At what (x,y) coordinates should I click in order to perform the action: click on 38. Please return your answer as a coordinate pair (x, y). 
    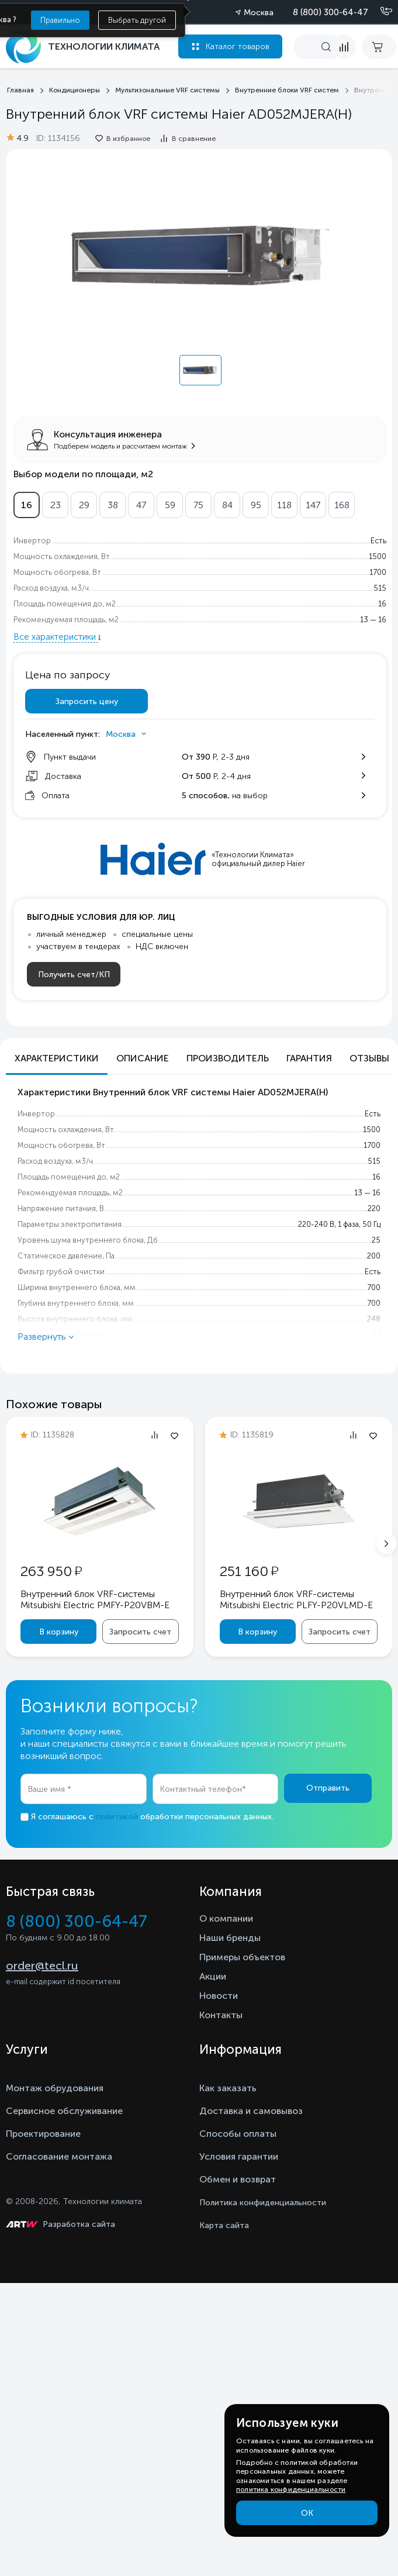
    Looking at the image, I should click on (113, 505).